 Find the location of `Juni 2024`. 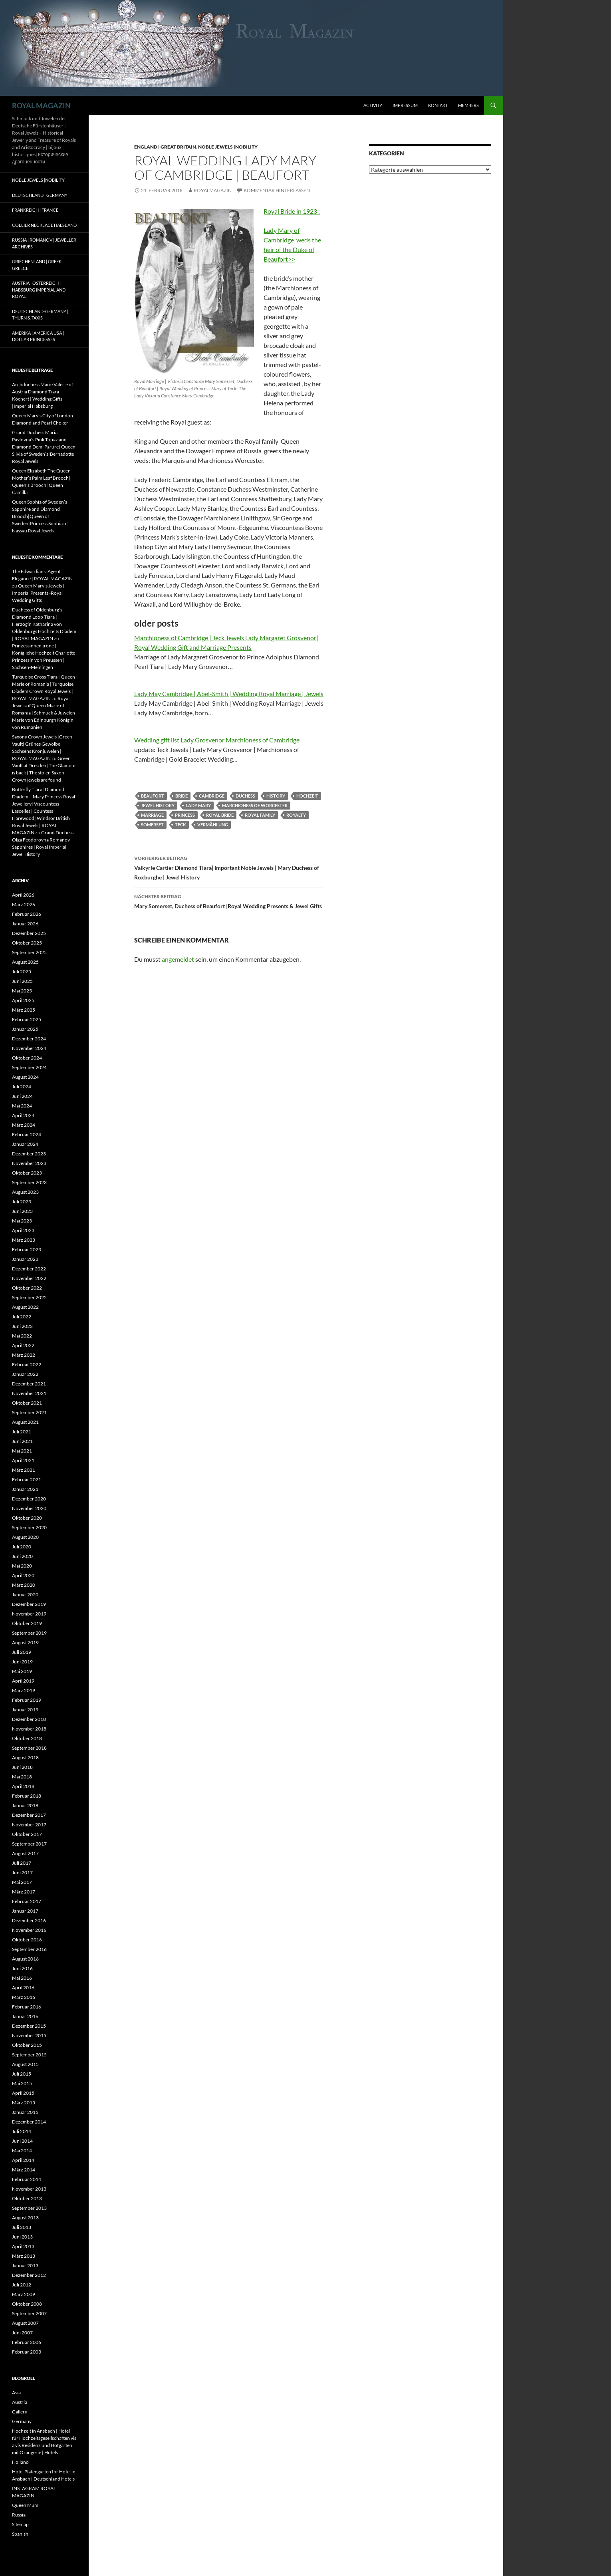

Juni 2024 is located at coordinates (22, 1096).